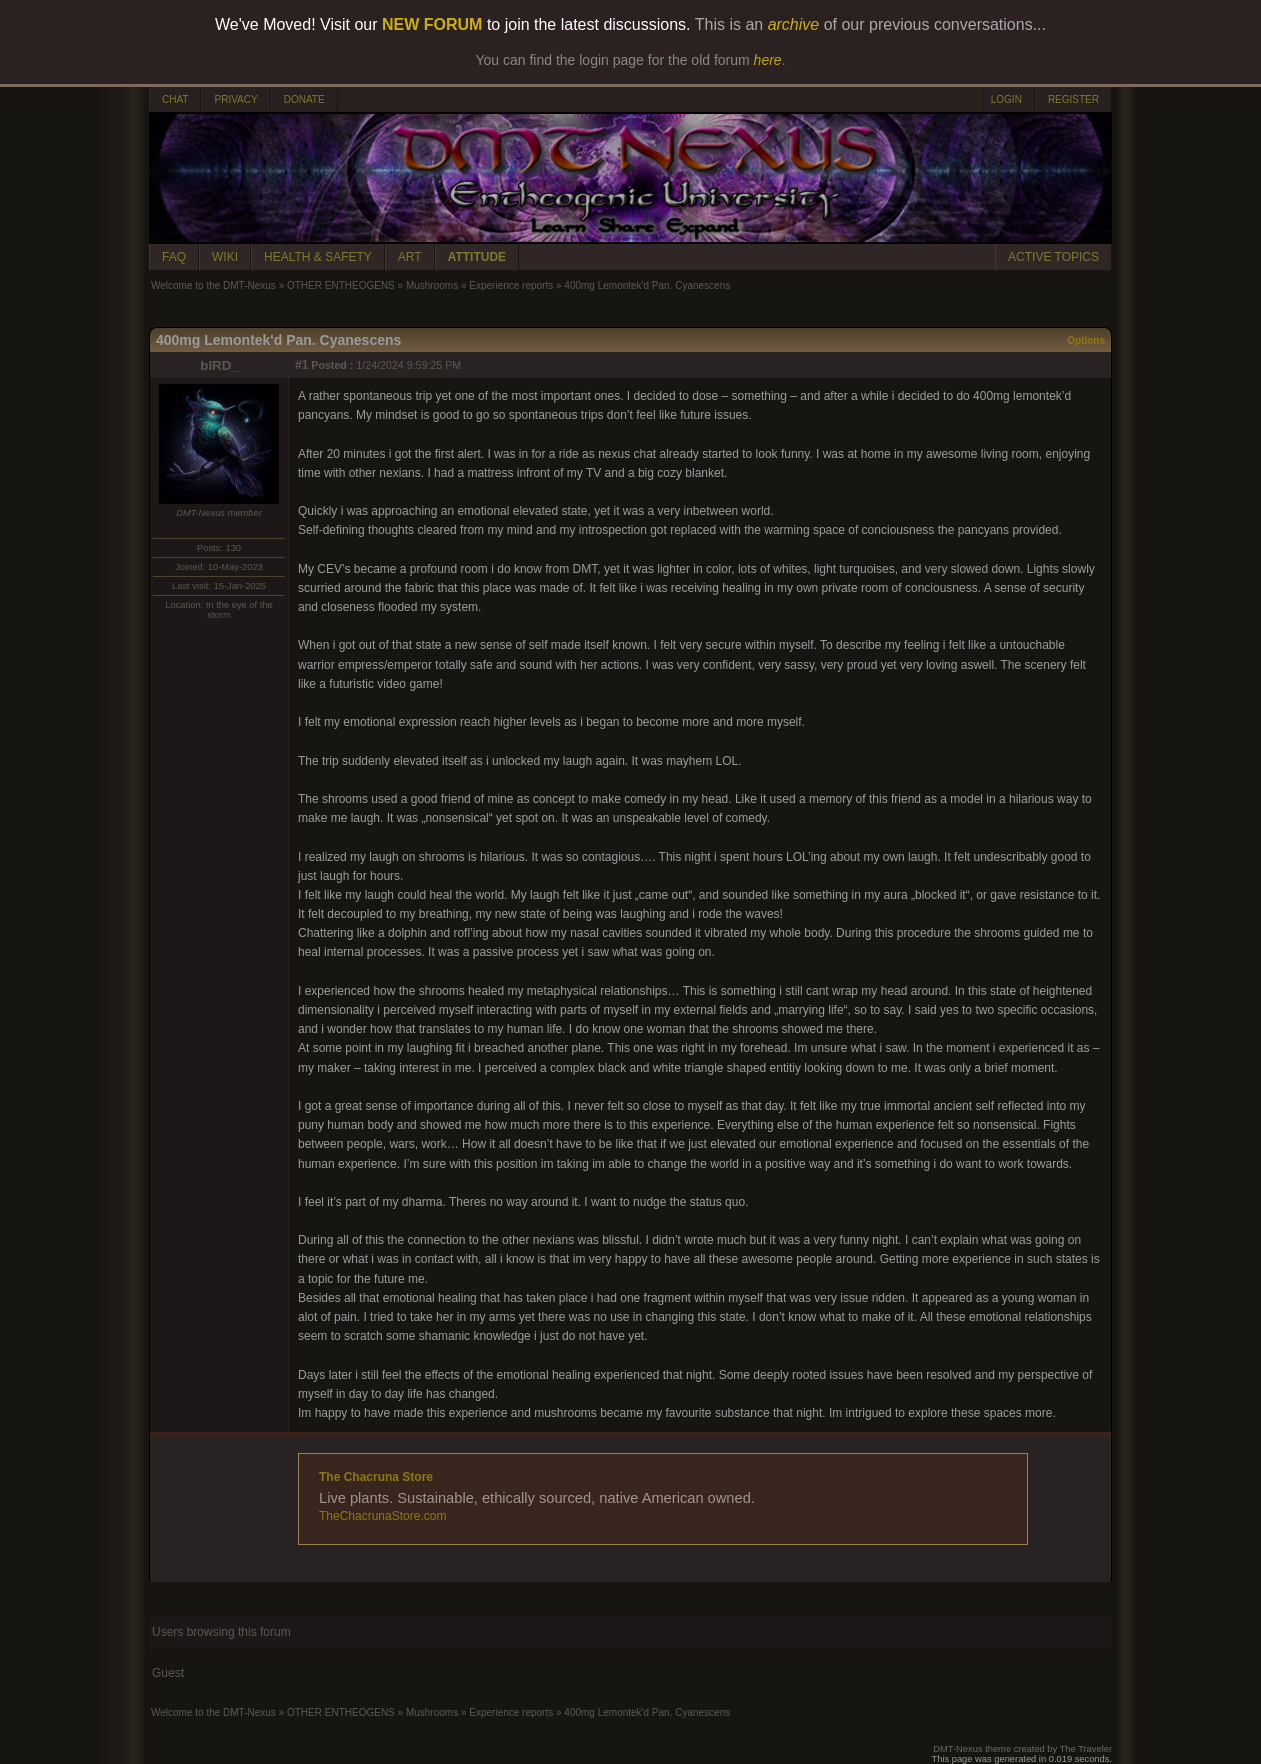 The height and width of the screenshot is (1764, 1261). I want to click on The Chacruna Store, so click(376, 1477).